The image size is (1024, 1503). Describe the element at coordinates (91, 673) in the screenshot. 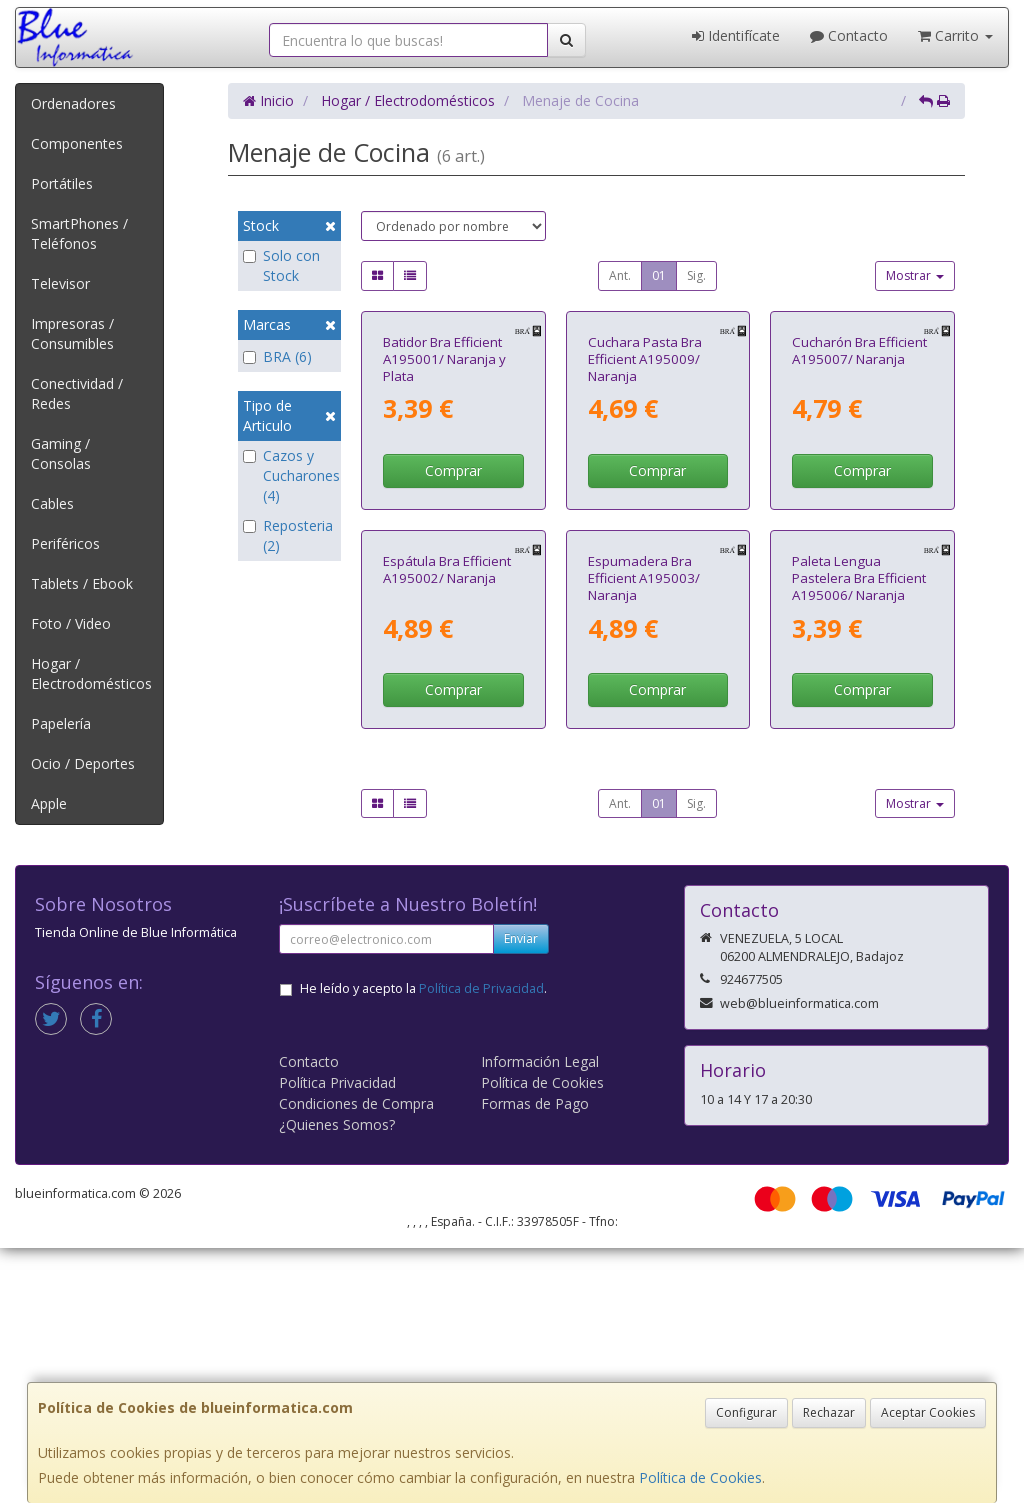

I see `Hogar / Electrodomésticos` at that location.